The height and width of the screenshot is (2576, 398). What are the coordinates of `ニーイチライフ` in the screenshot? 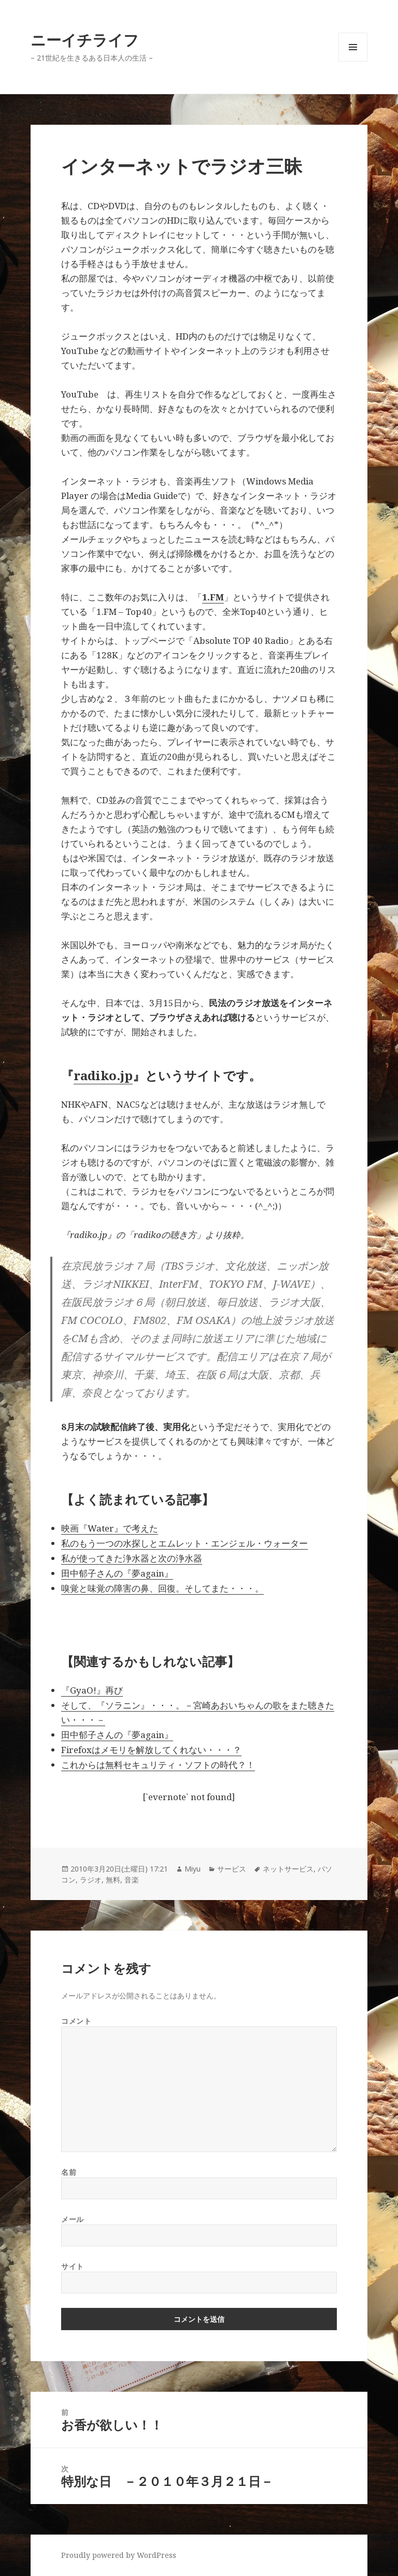 It's located at (85, 40).